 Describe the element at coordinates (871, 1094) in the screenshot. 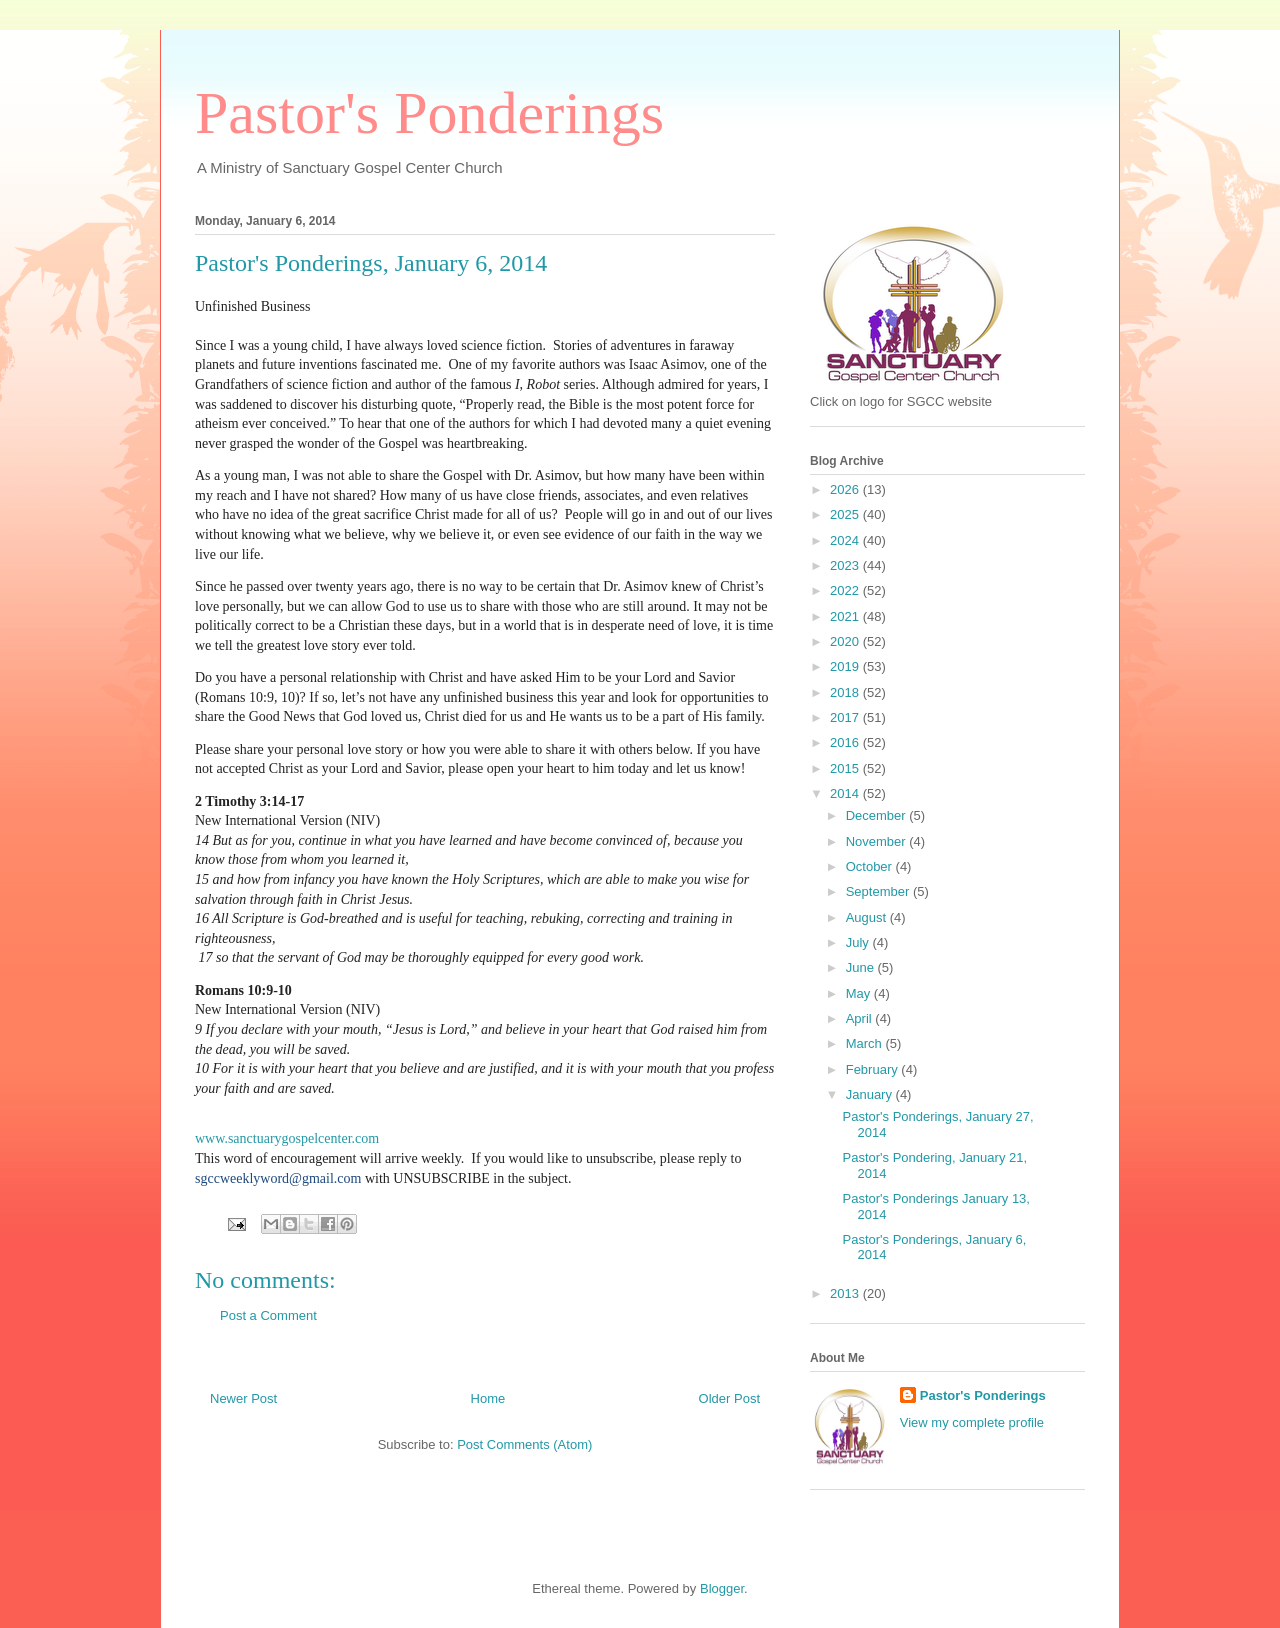

I see `January` at that location.